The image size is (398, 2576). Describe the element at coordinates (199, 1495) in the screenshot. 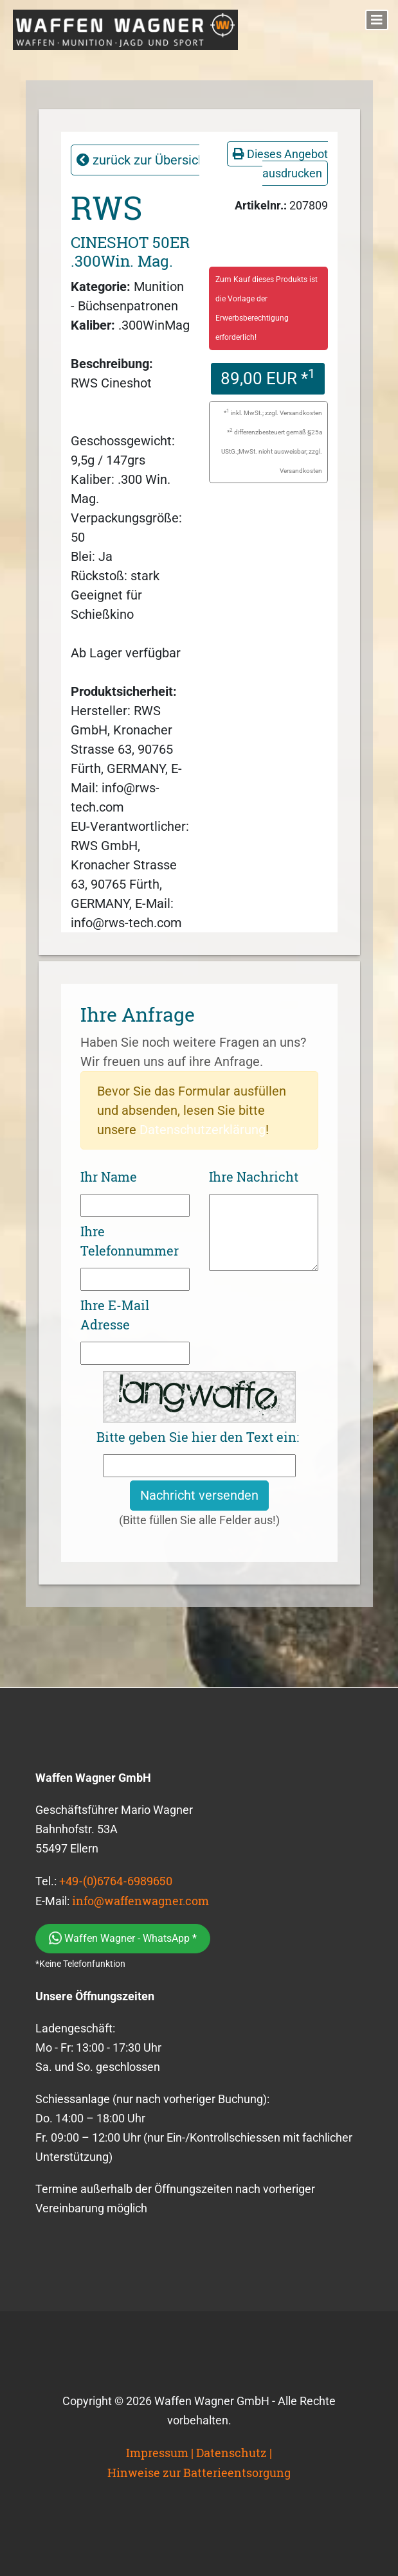

I see `Nachricht versenden` at that location.